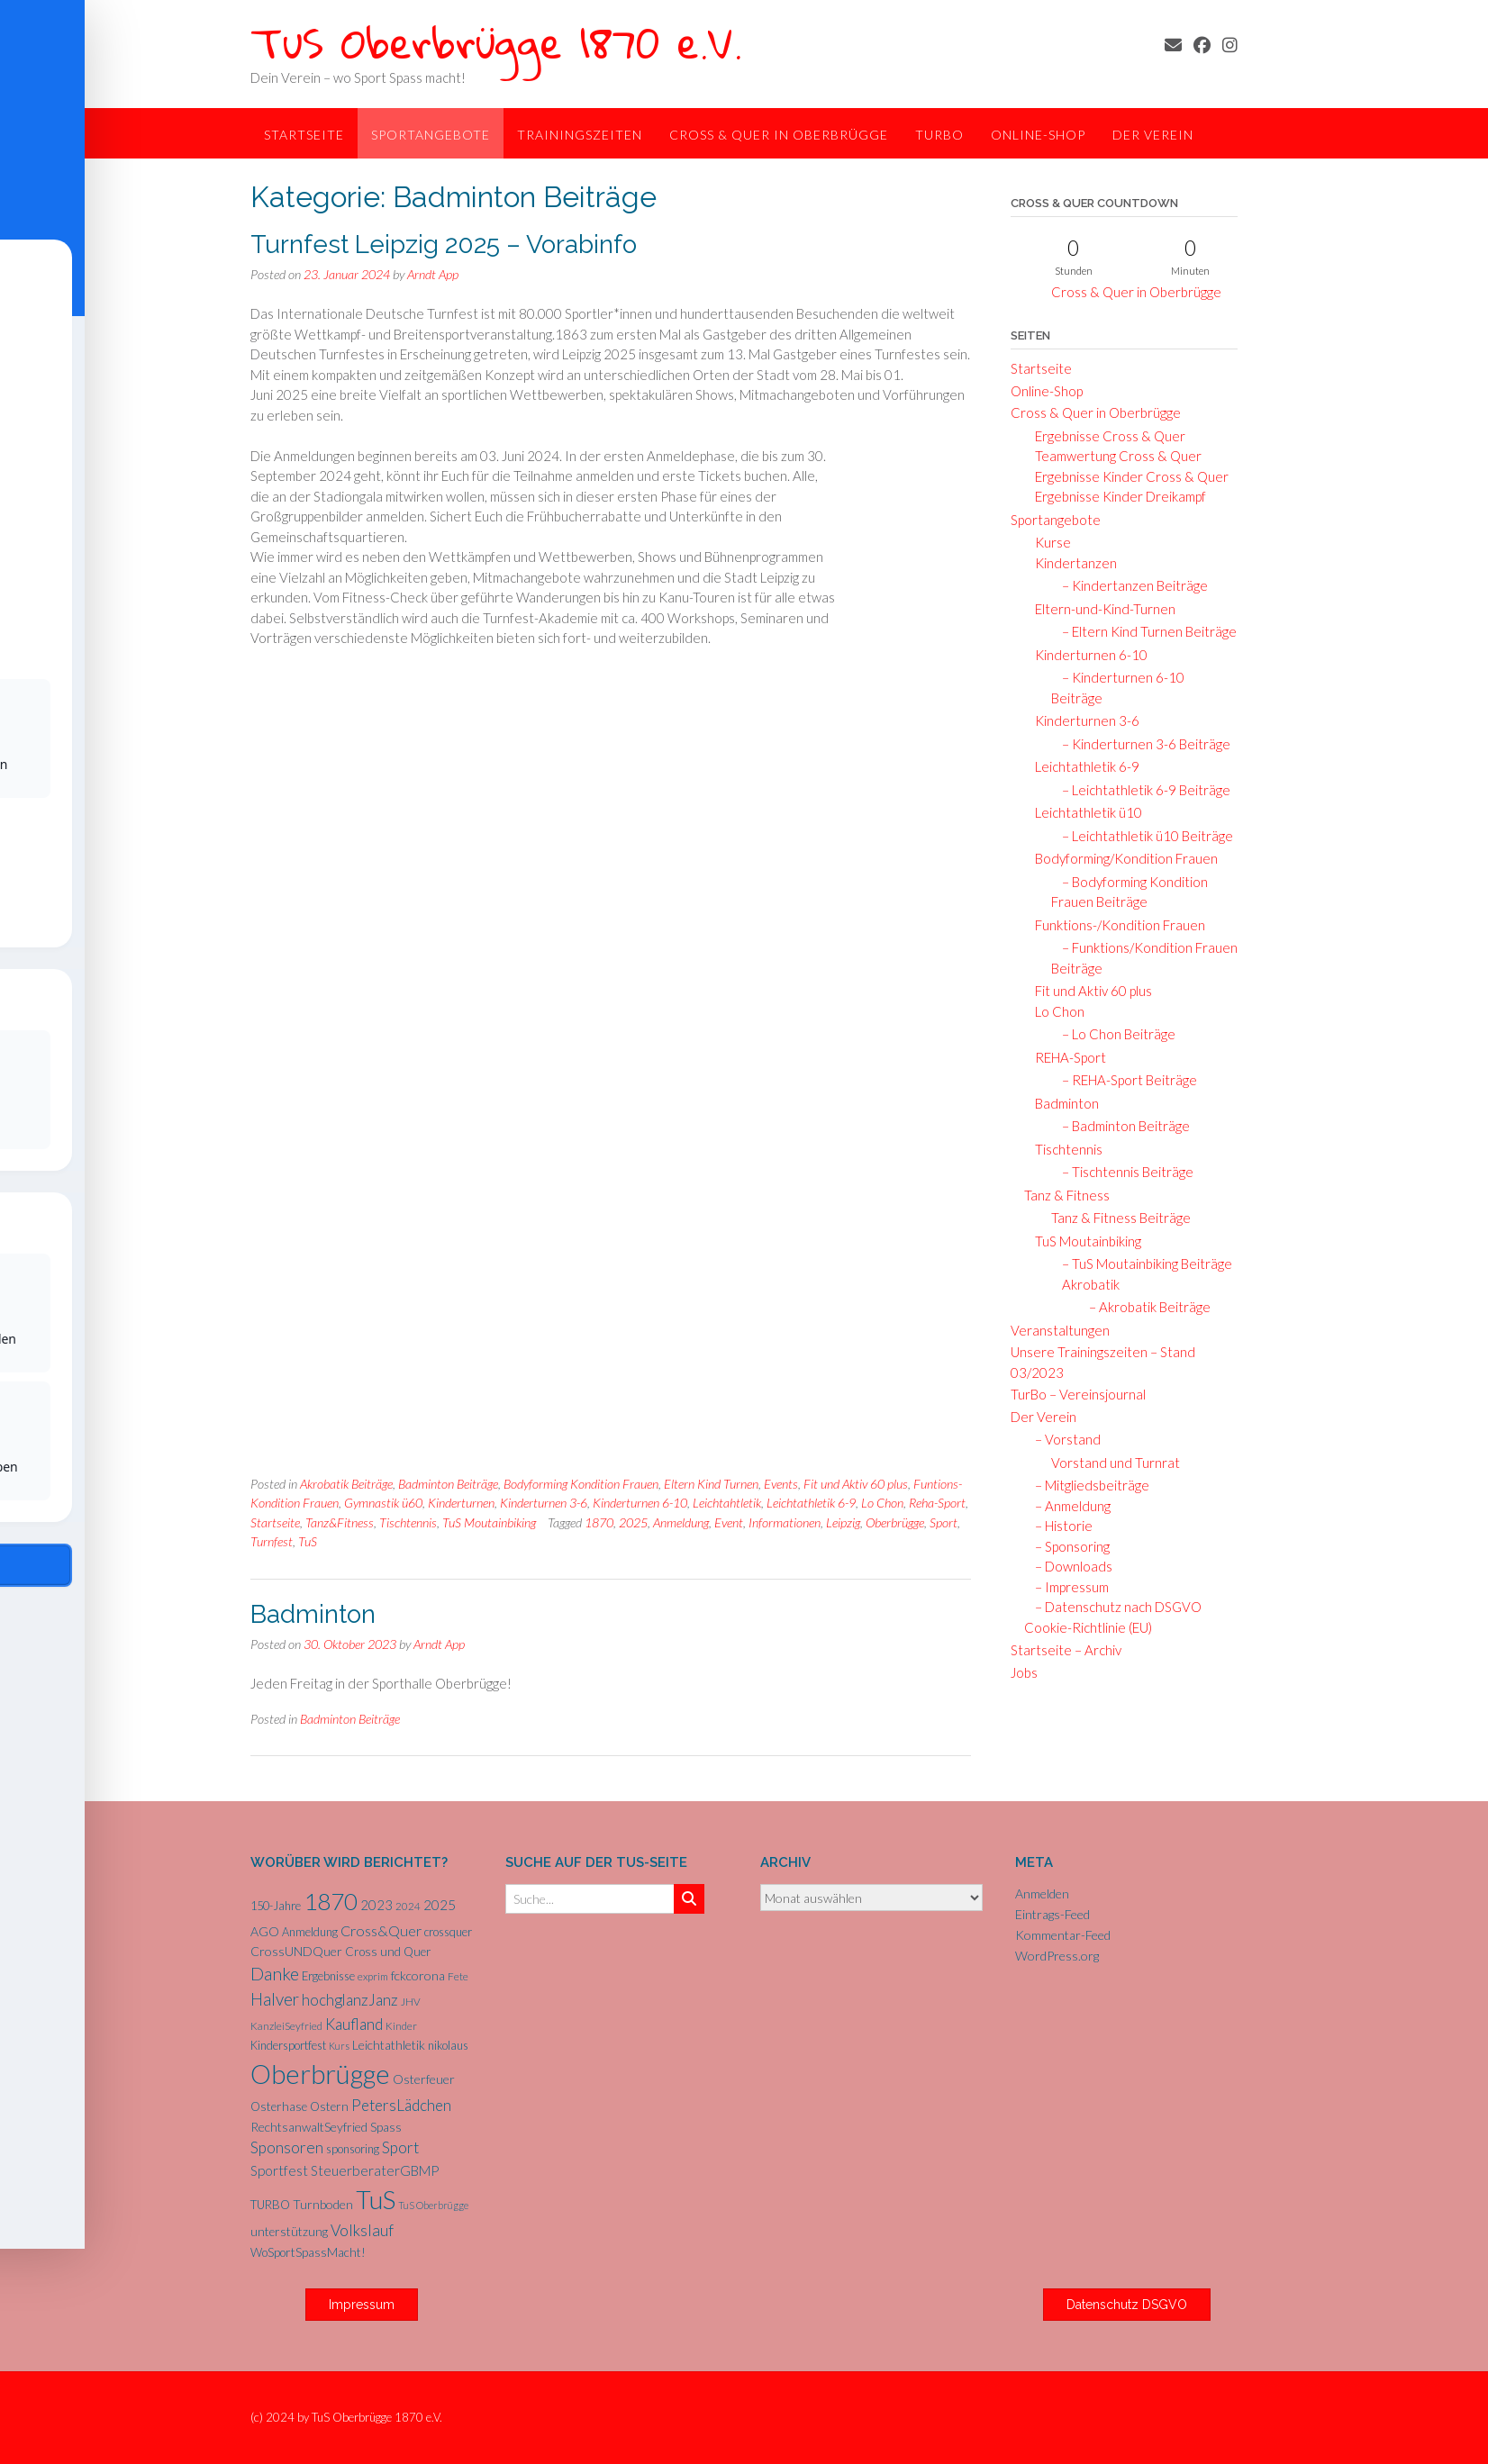 The image size is (1488, 2464). What do you see at coordinates (274, 1973) in the screenshot?
I see `Danke [Danke (21 Einträge)]` at bounding box center [274, 1973].